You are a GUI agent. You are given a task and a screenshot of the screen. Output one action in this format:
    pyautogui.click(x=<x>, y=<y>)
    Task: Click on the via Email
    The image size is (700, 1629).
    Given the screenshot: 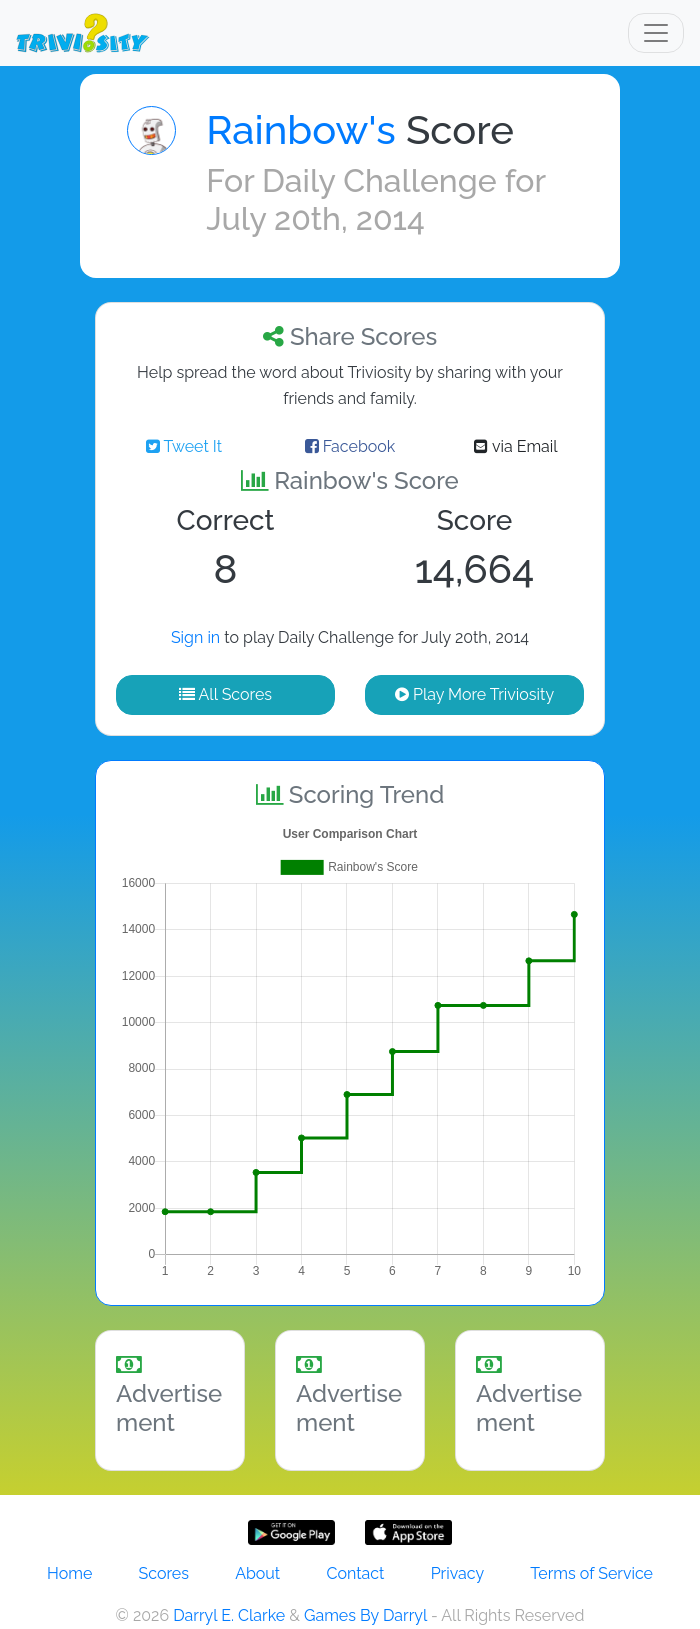 What is the action you would take?
    pyautogui.click(x=515, y=446)
    